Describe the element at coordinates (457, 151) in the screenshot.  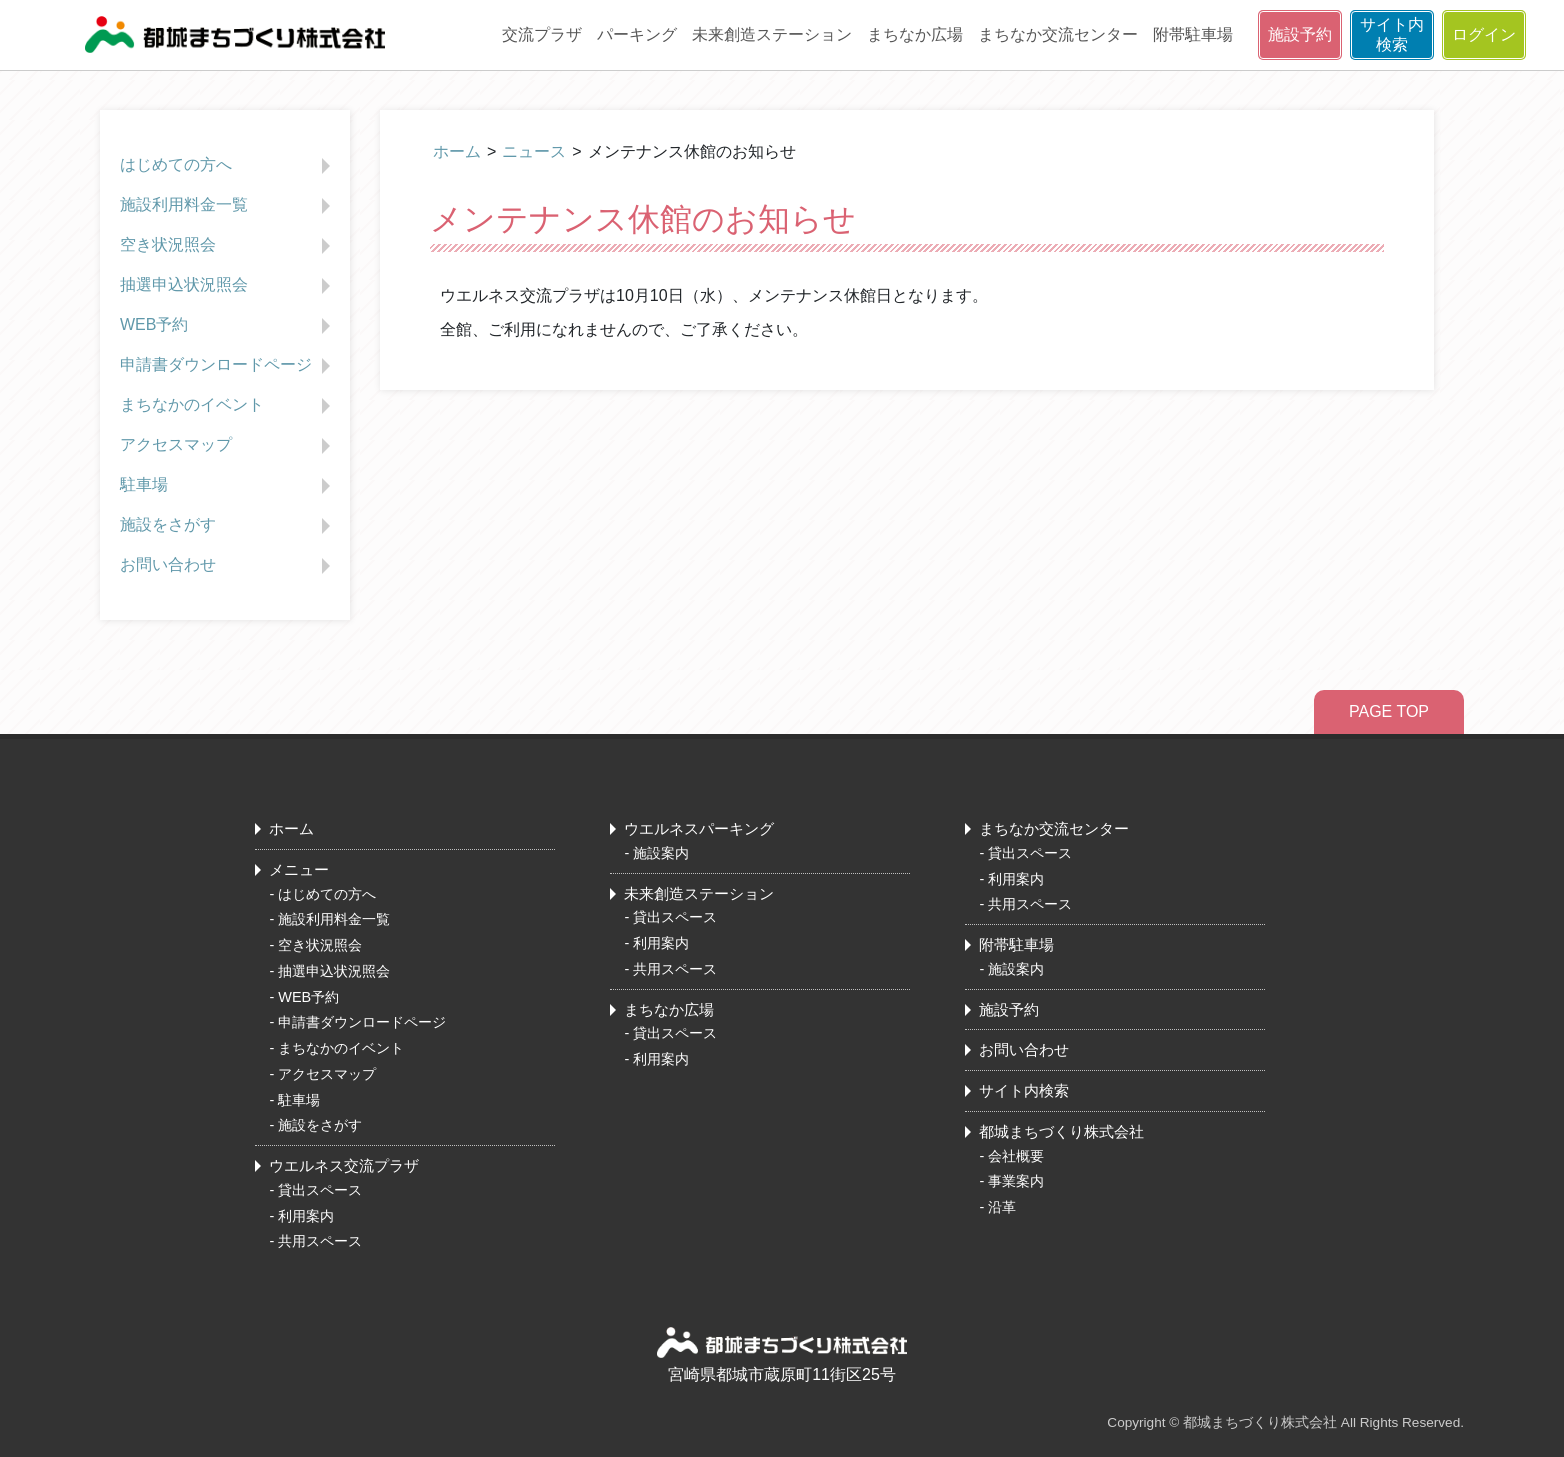
I see `ホーム` at that location.